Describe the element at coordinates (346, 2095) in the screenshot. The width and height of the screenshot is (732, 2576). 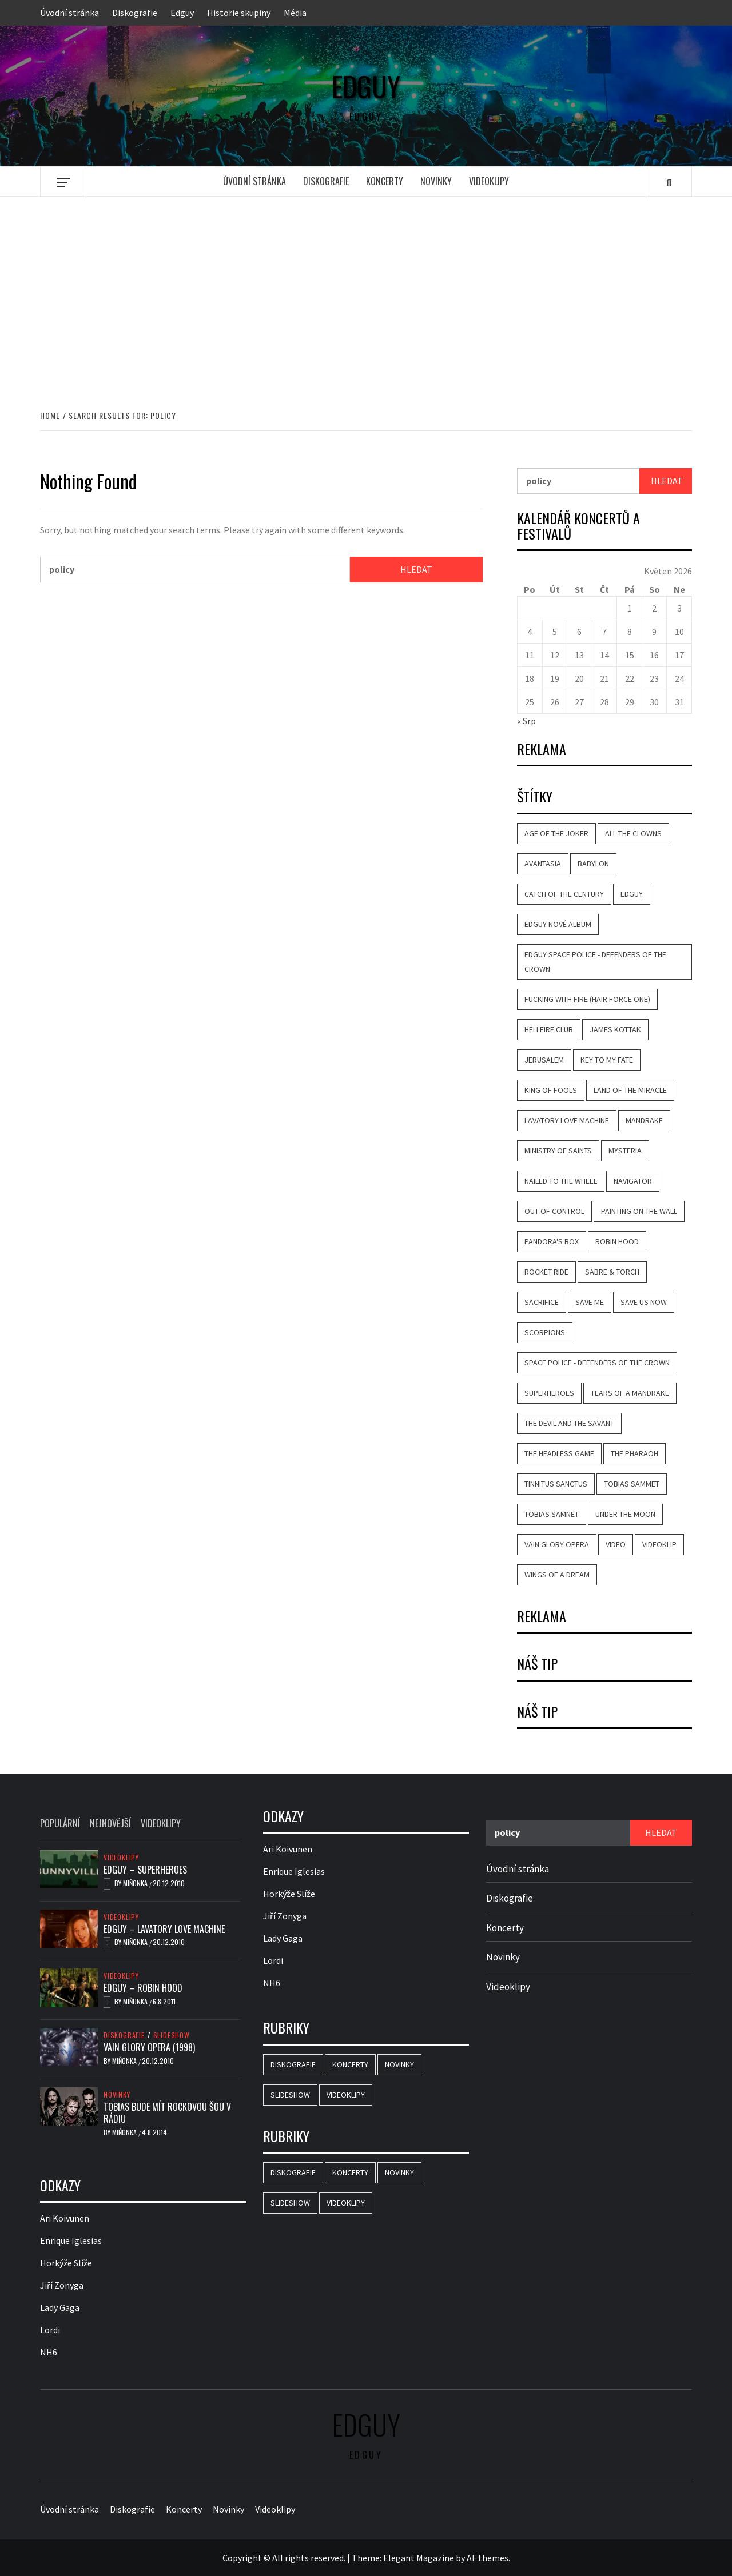
I see `Videoklipy [Videoklipy (10 položek)]` at that location.